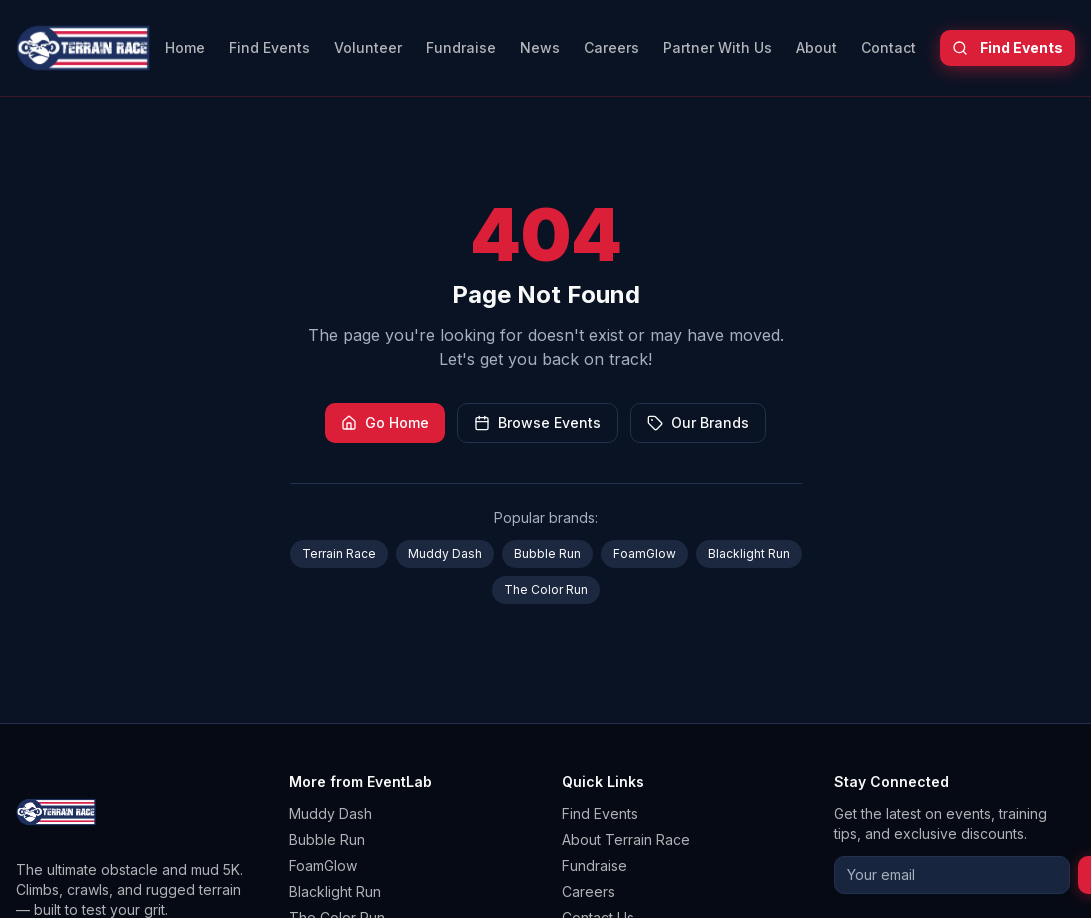 This screenshot has height=918, width=1091. Describe the element at coordinates (644, 553) in the screenshot. I see `FoamGlow` at that location.